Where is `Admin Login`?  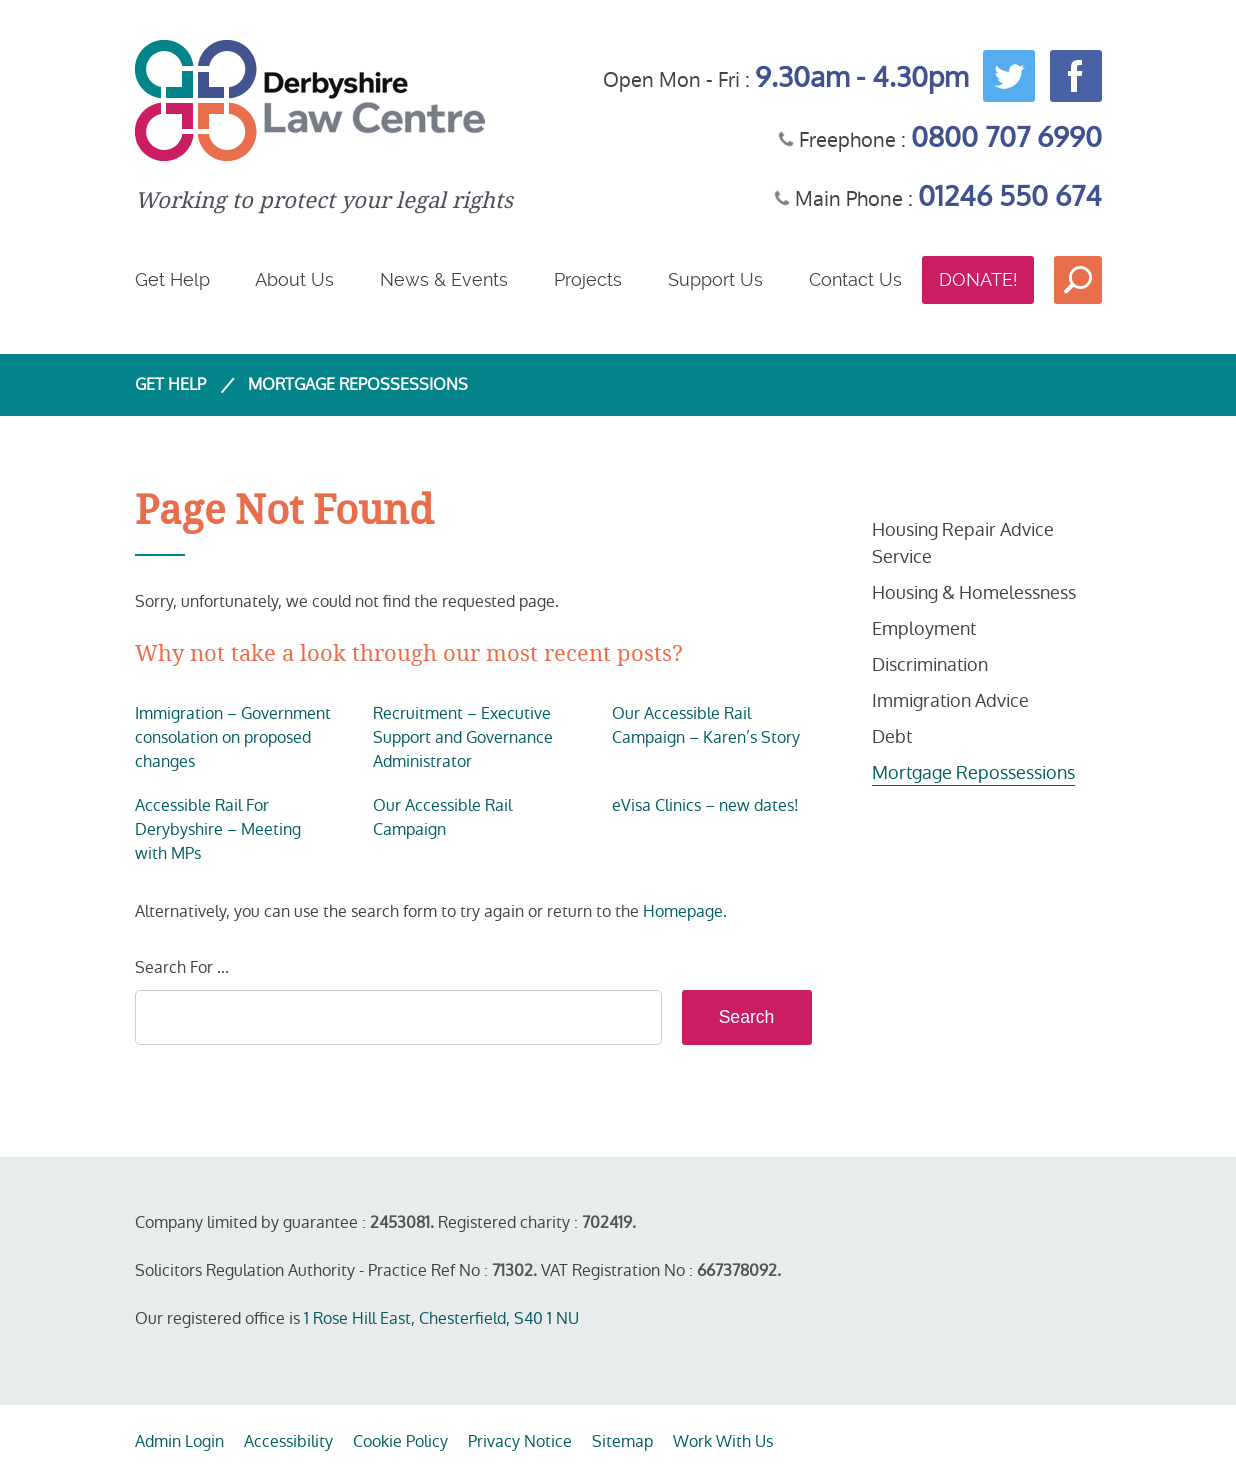
Admin Login is located at coordinates (179, 1441).